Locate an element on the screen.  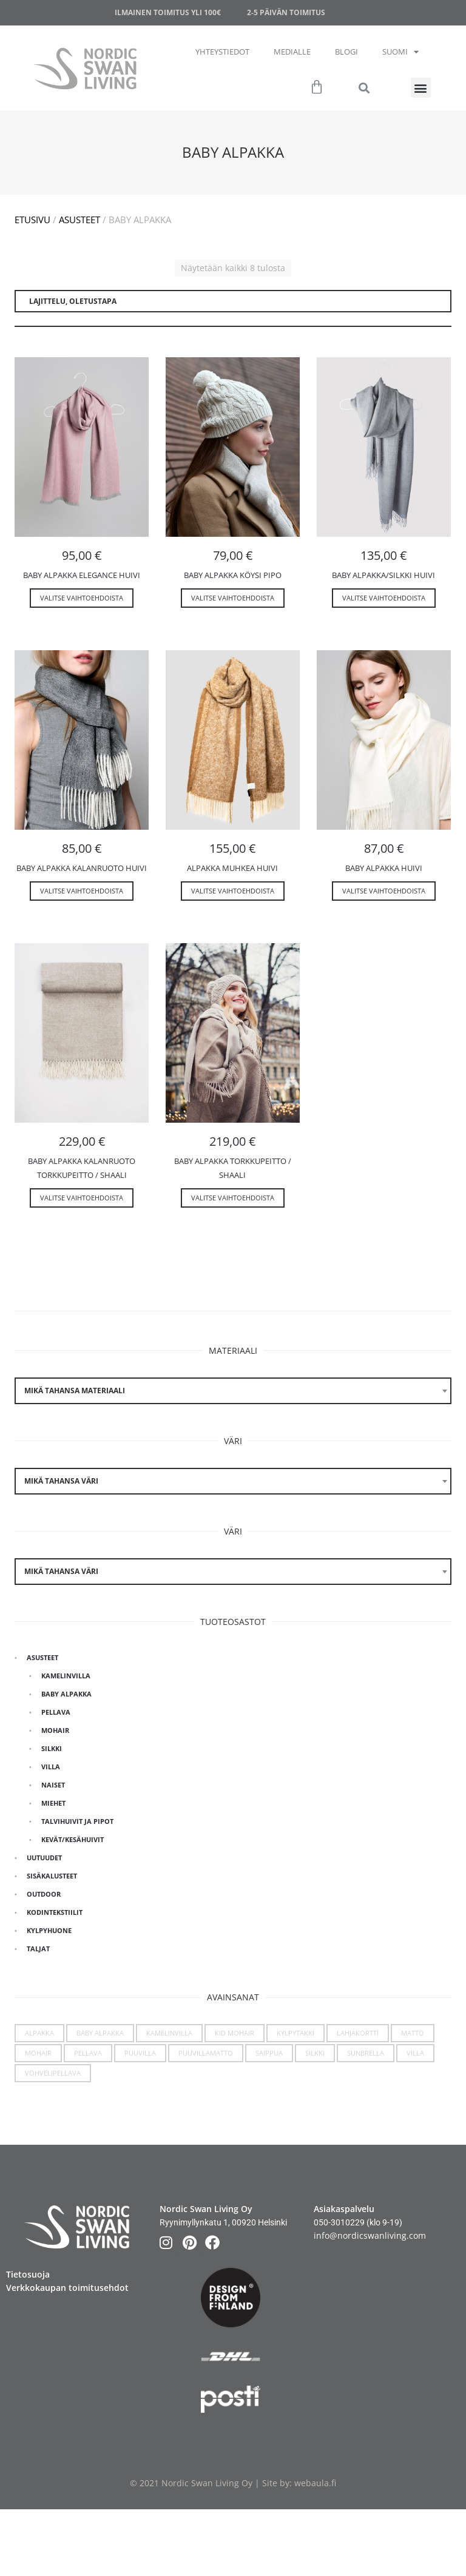
webaula.fi is located at coordinates (315, 2483).